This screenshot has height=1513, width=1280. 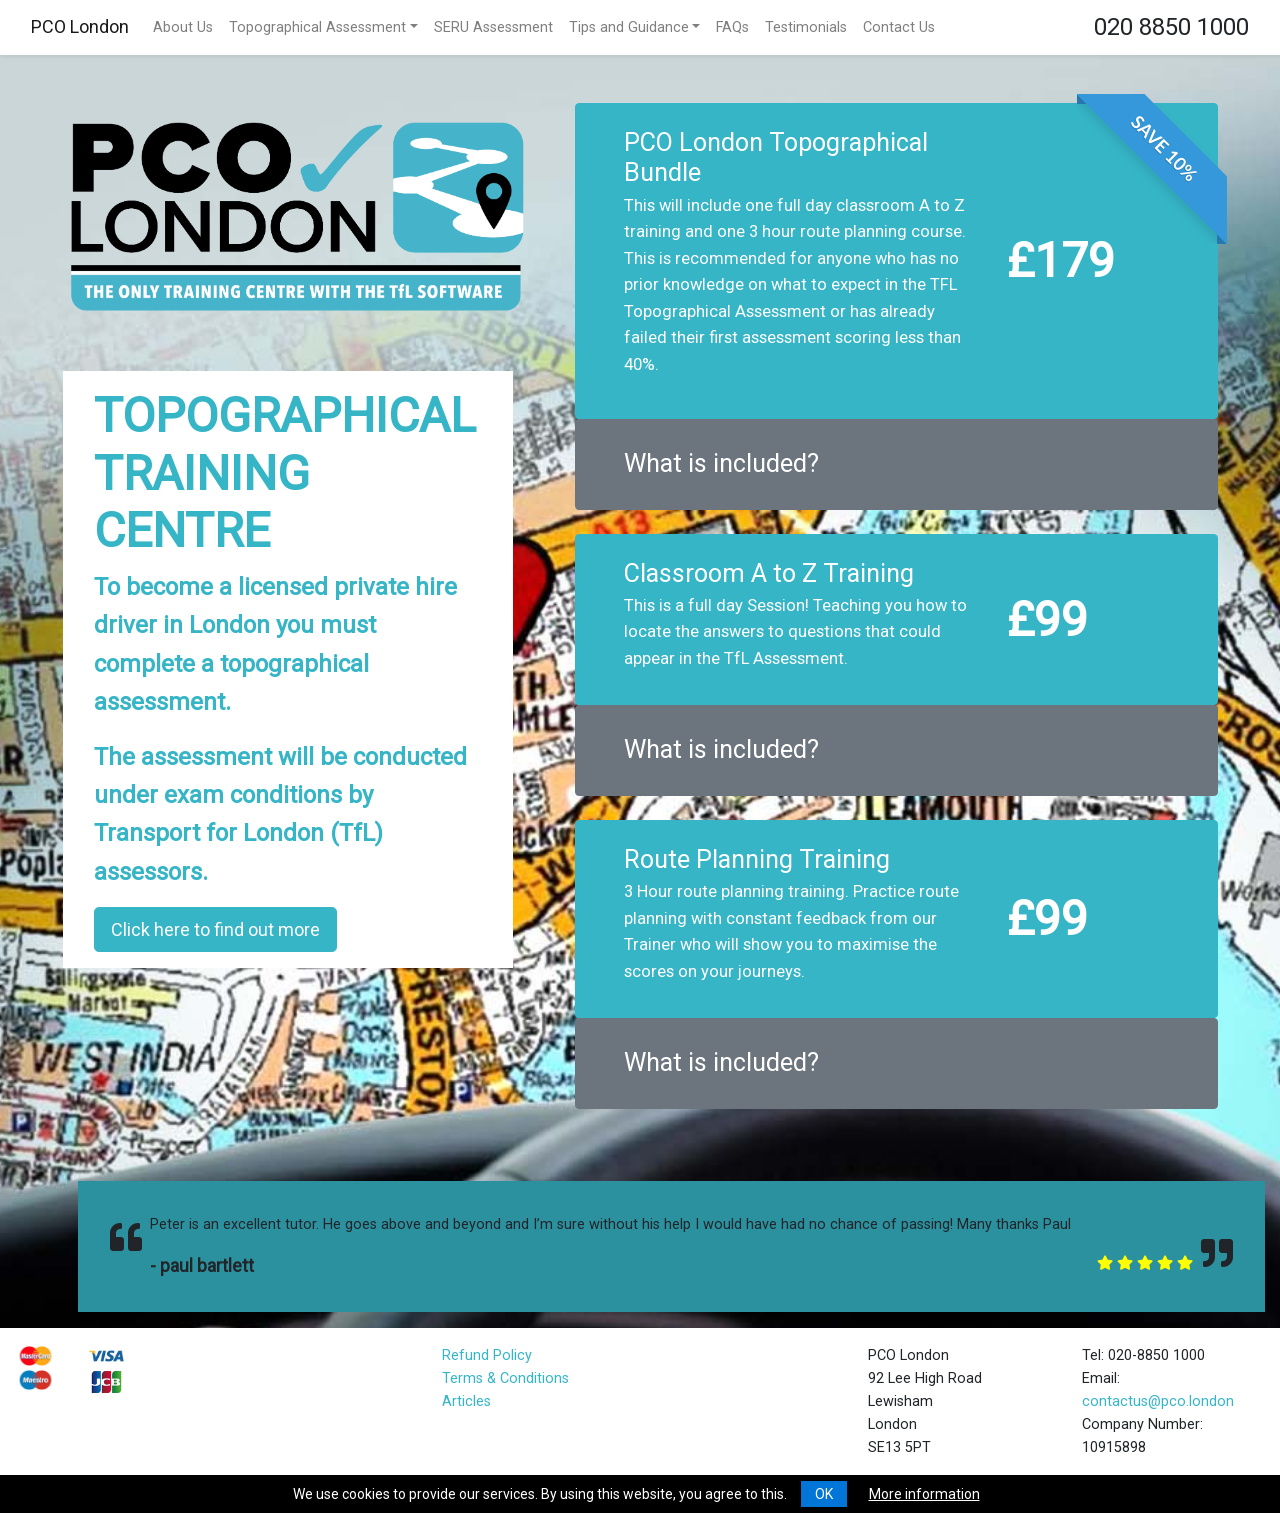 What do you see at coordinates (924, 1494) in the screenshot?
I see `More information` at bounding box center [924, 1494].